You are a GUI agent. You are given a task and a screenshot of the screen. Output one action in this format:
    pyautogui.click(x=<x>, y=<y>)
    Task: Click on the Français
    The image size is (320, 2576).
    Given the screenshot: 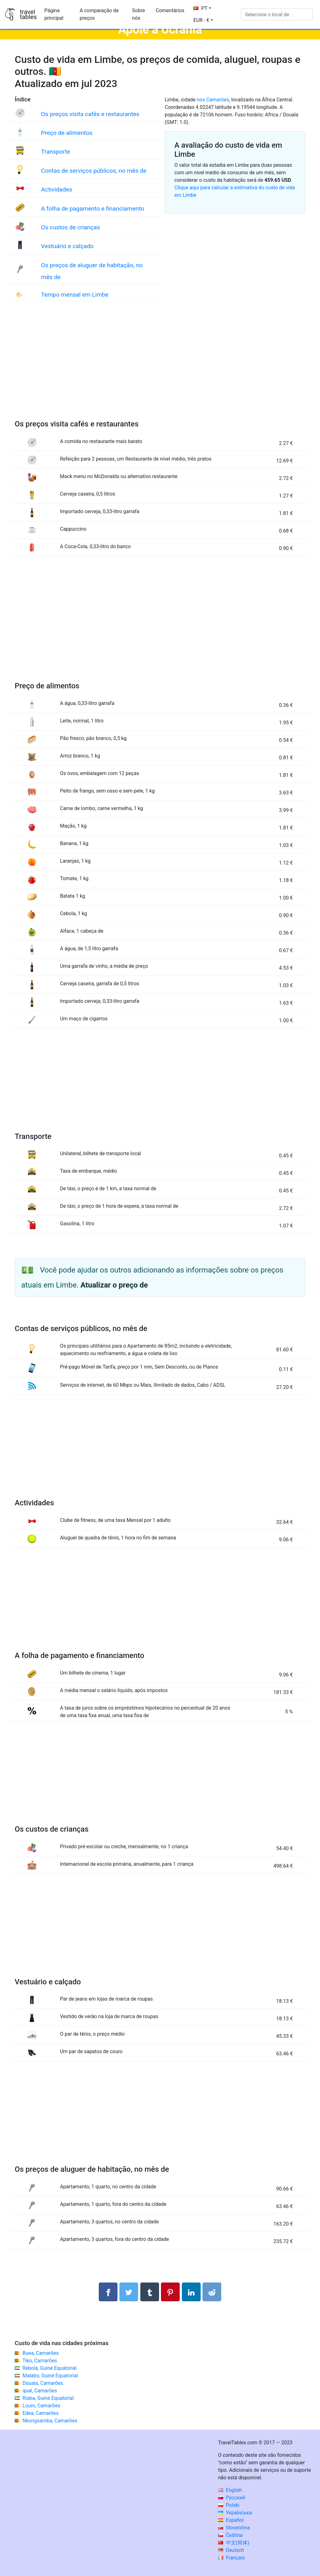 What is the action you would take?
    pyautogui.click(x=231, y=2558)
    